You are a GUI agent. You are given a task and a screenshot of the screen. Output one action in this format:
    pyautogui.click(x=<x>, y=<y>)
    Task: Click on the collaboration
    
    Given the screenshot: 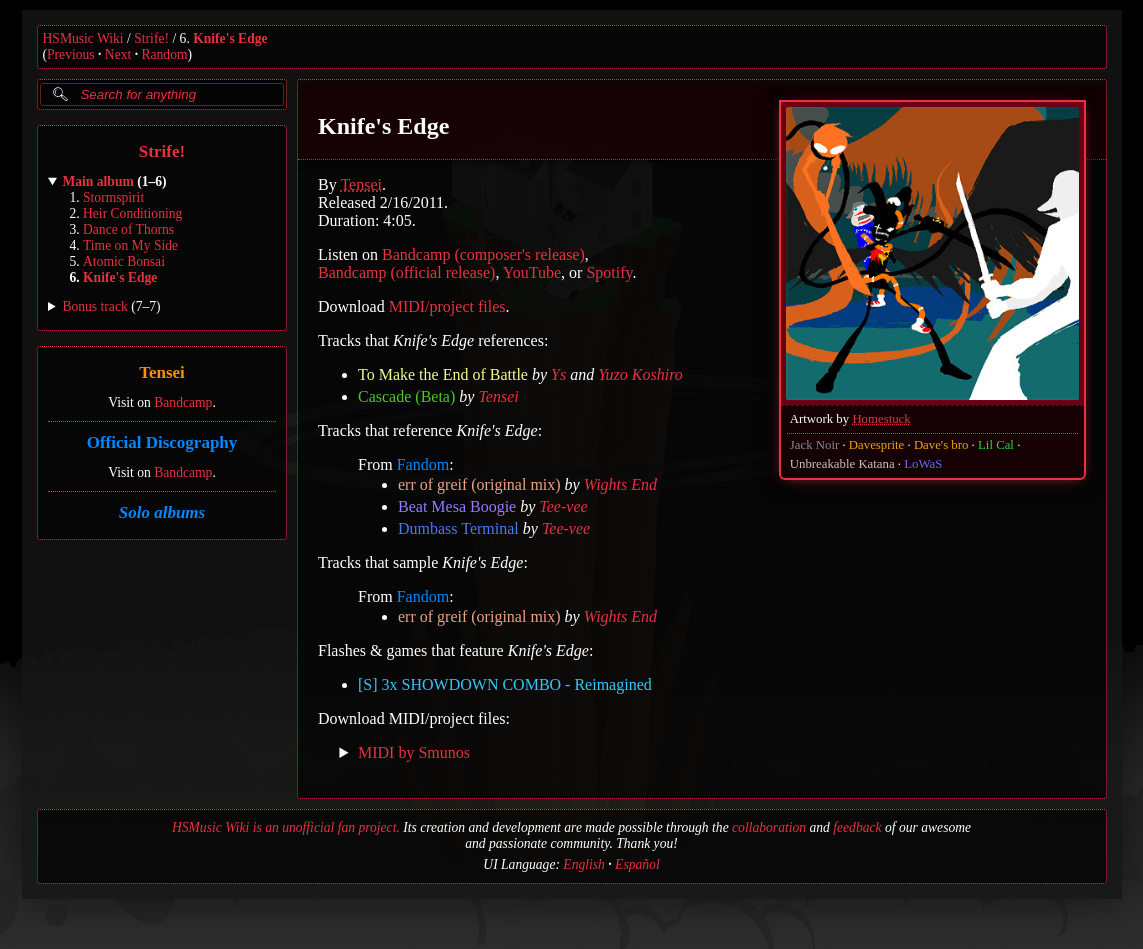 What is the action you would take?
    pyautogui.click(x=769, y=827)
    